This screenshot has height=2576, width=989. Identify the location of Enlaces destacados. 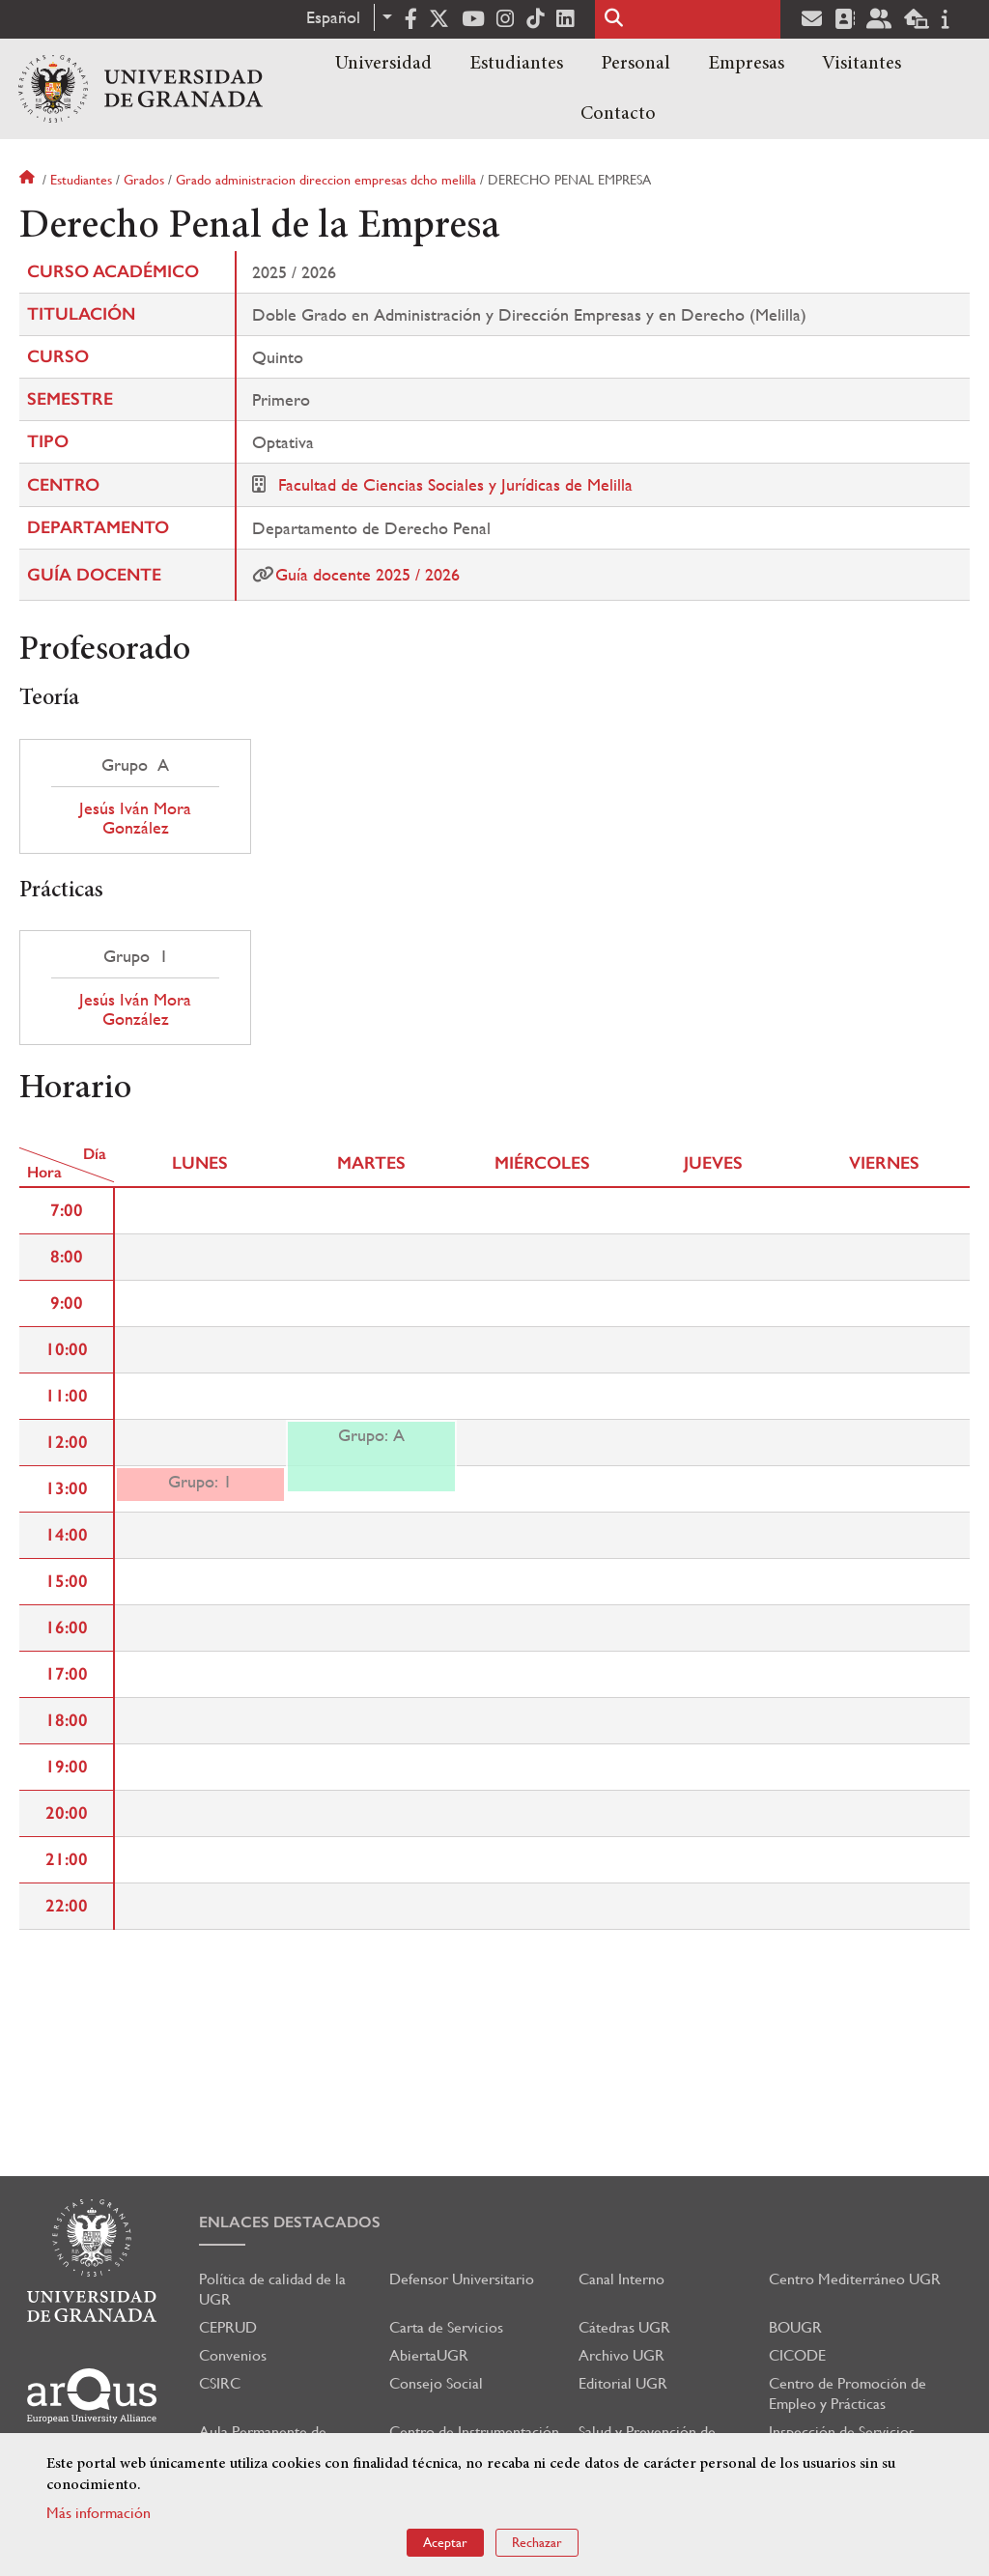
(290, 2222).